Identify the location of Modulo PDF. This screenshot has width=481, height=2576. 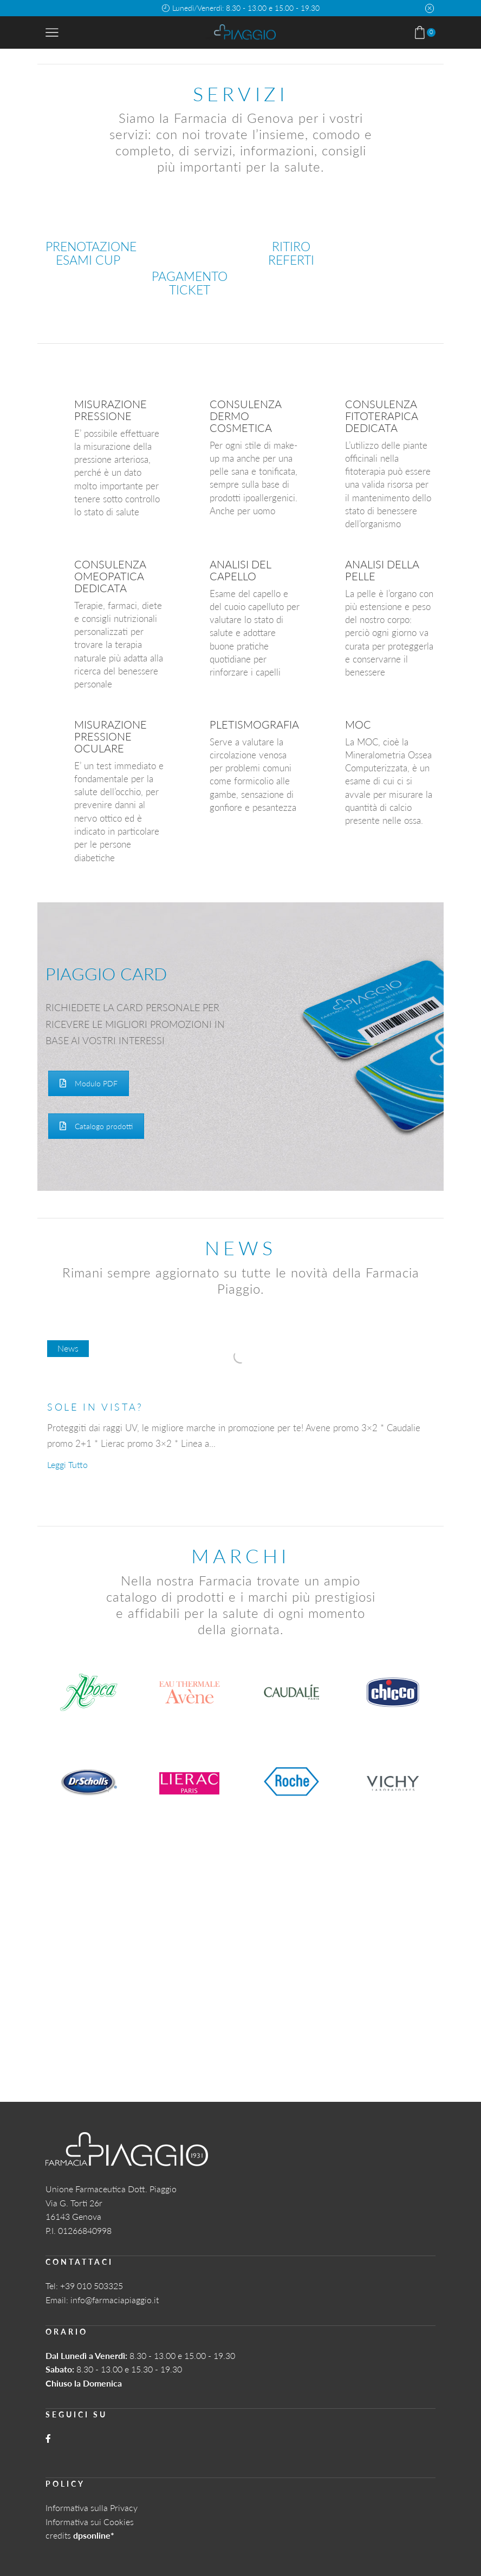
(89, 1083).